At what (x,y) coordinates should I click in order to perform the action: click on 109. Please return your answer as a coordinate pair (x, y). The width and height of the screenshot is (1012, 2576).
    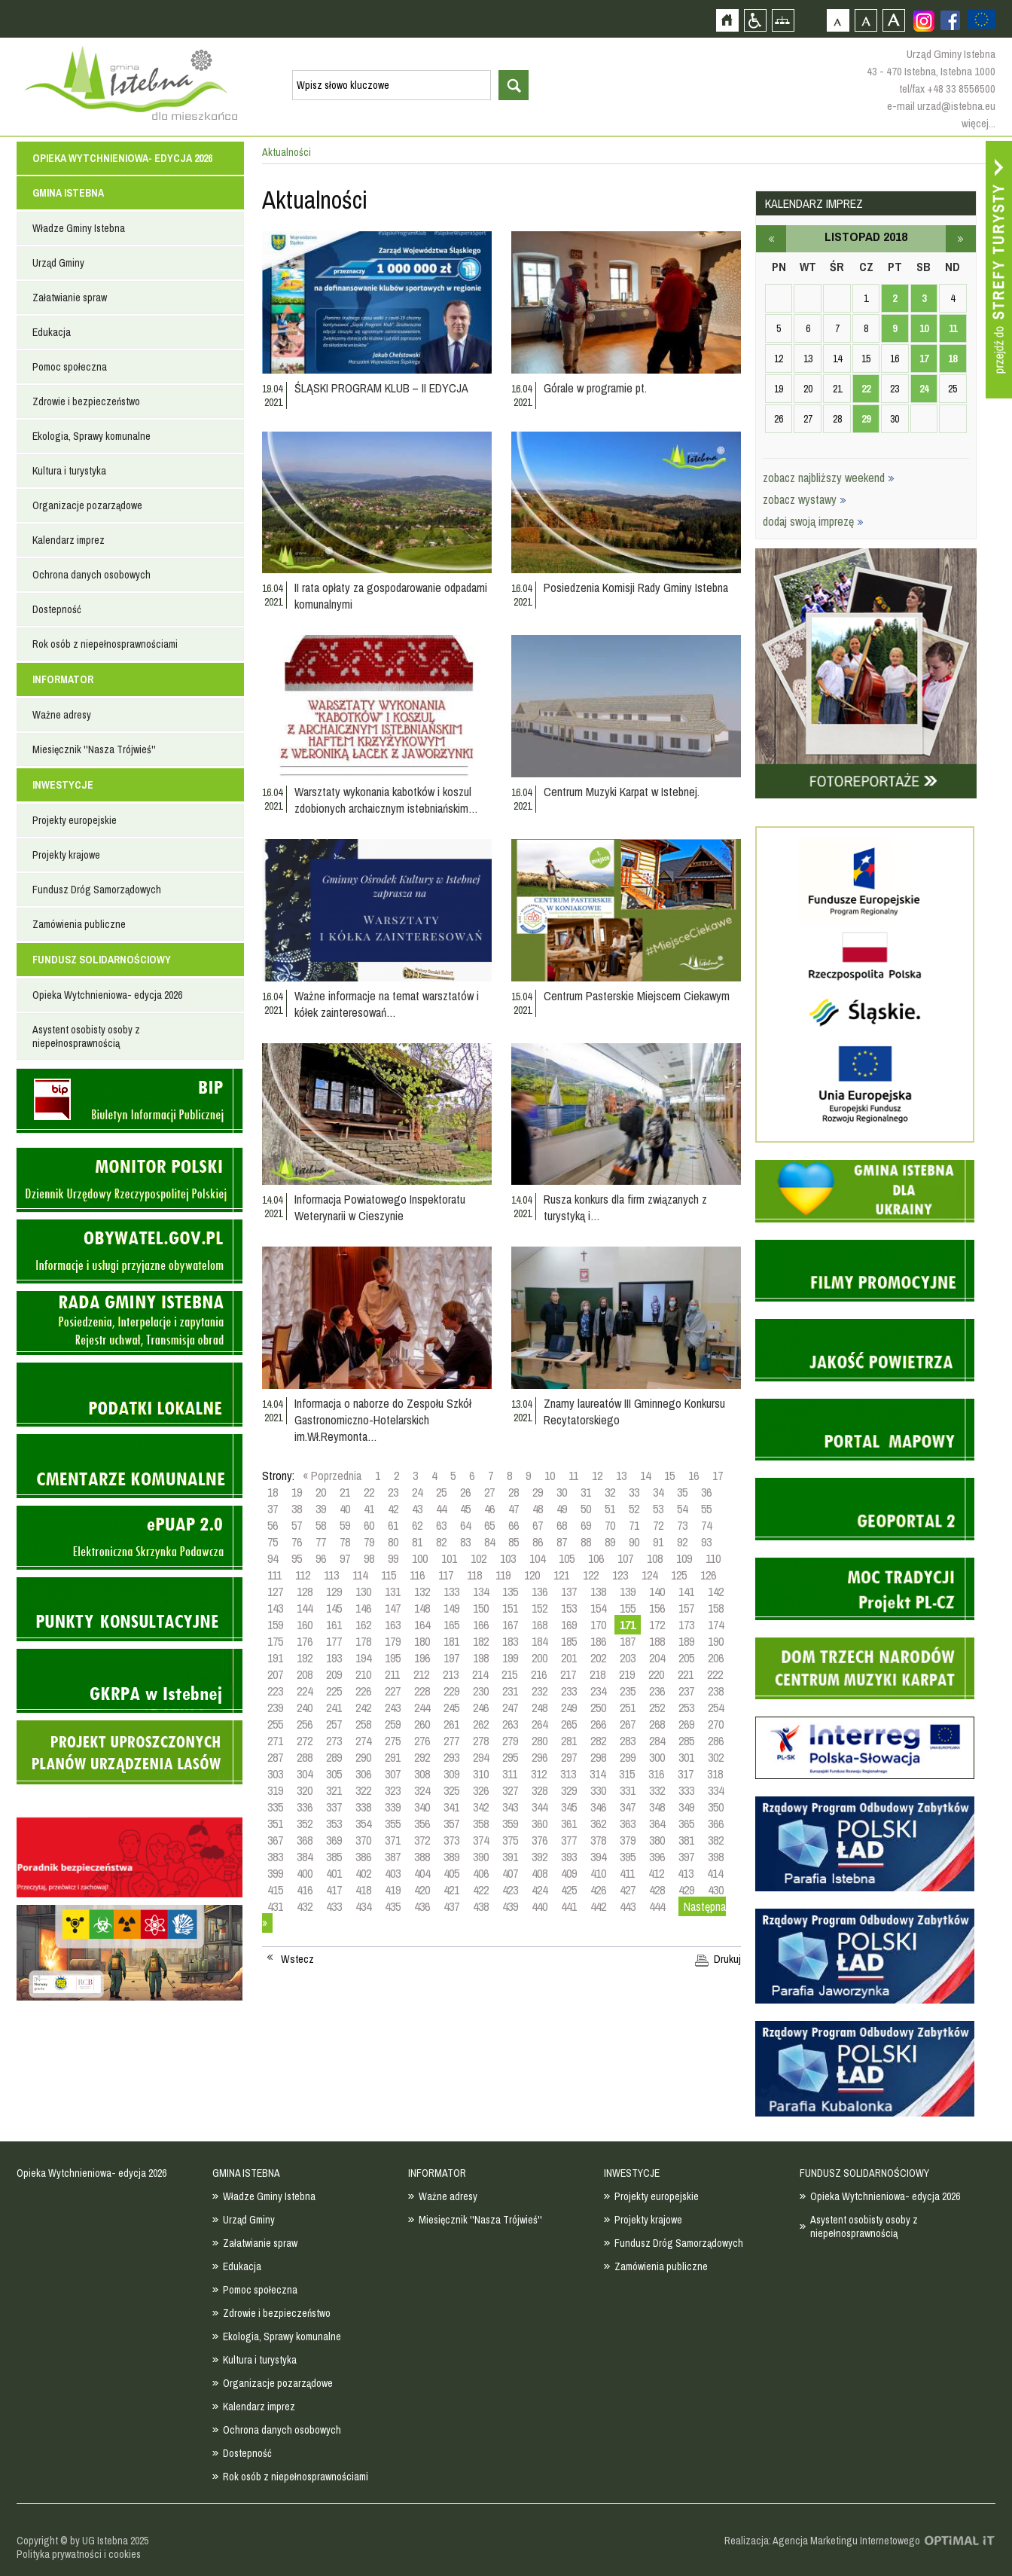
    Looking at the image, I should click on (684, 1558).